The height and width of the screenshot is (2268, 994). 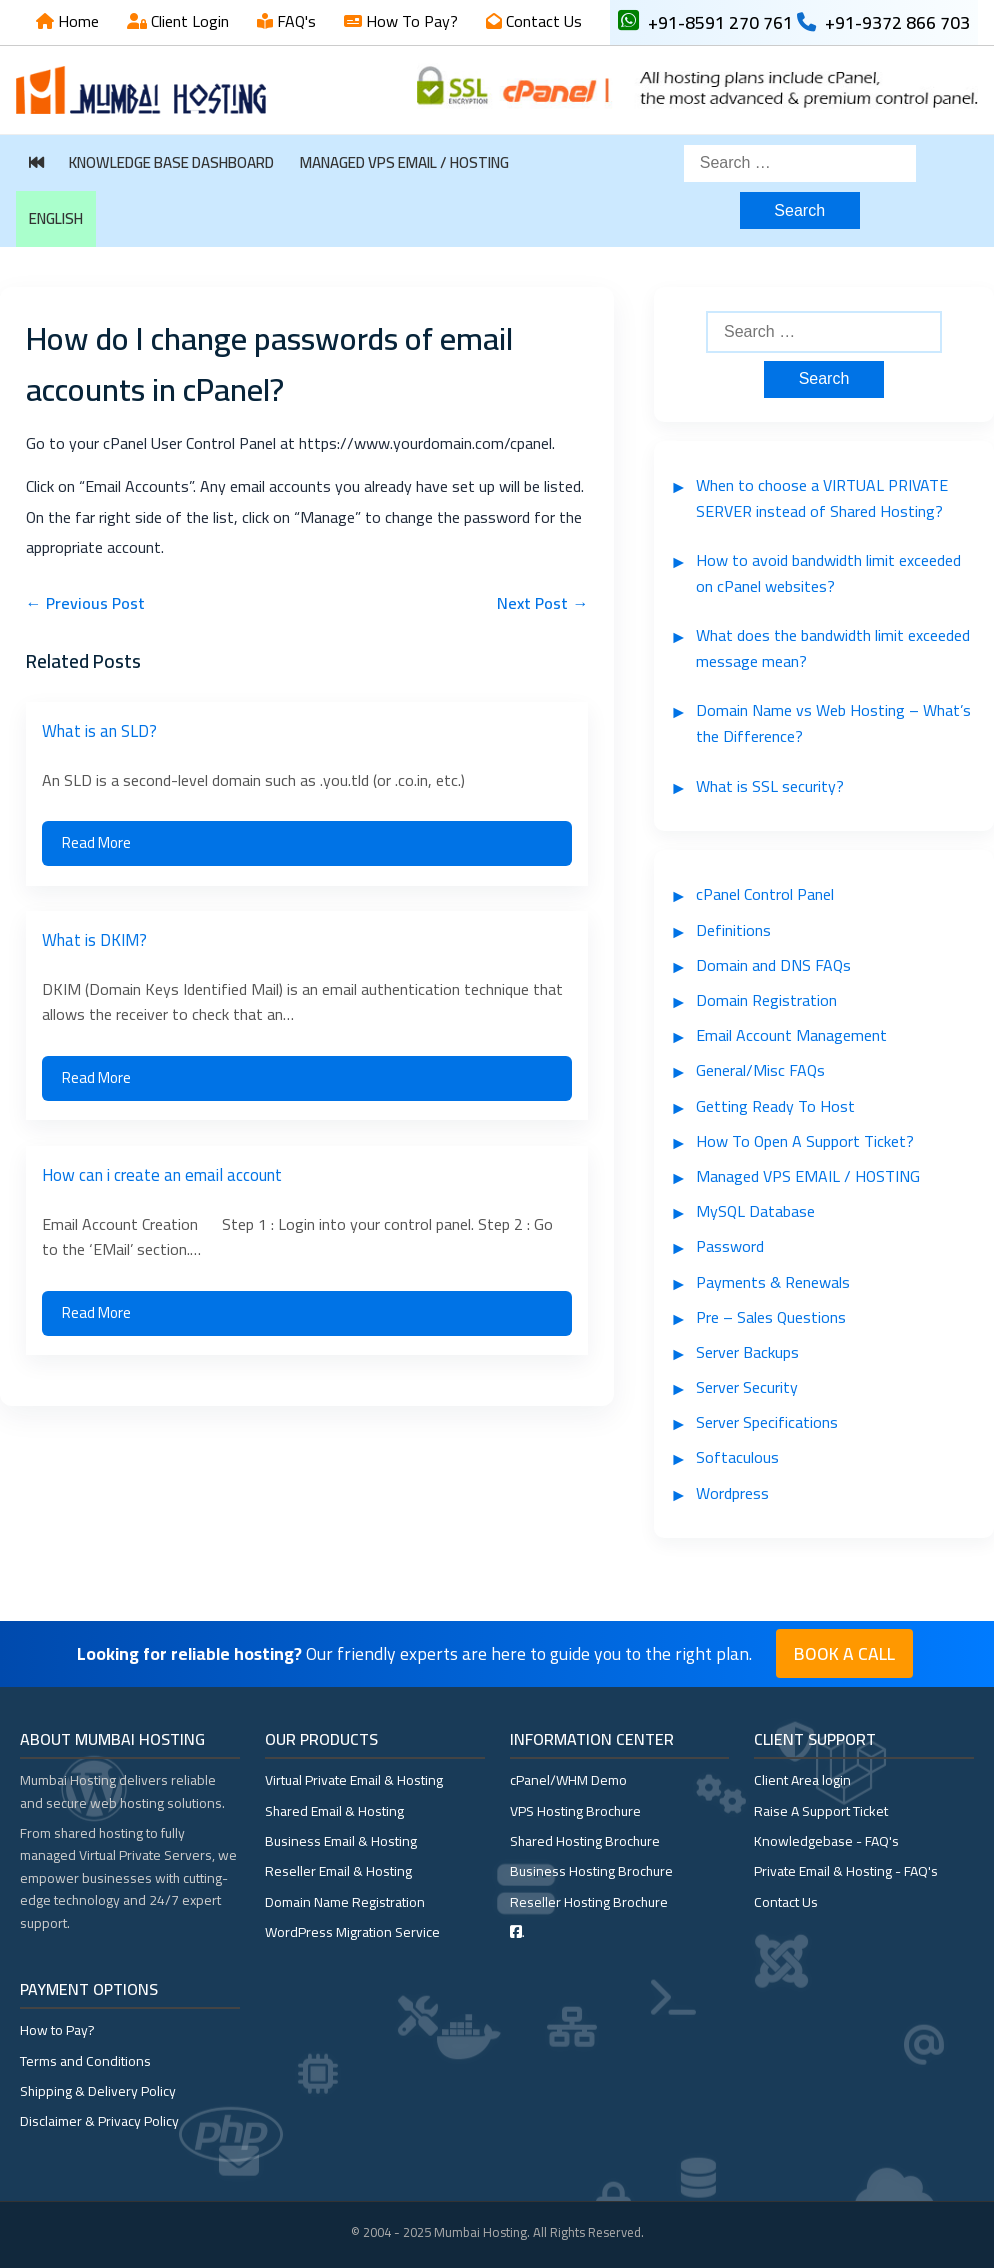 I want to click on Shipping & Delivery Policy, so click(x=98, y=2091).